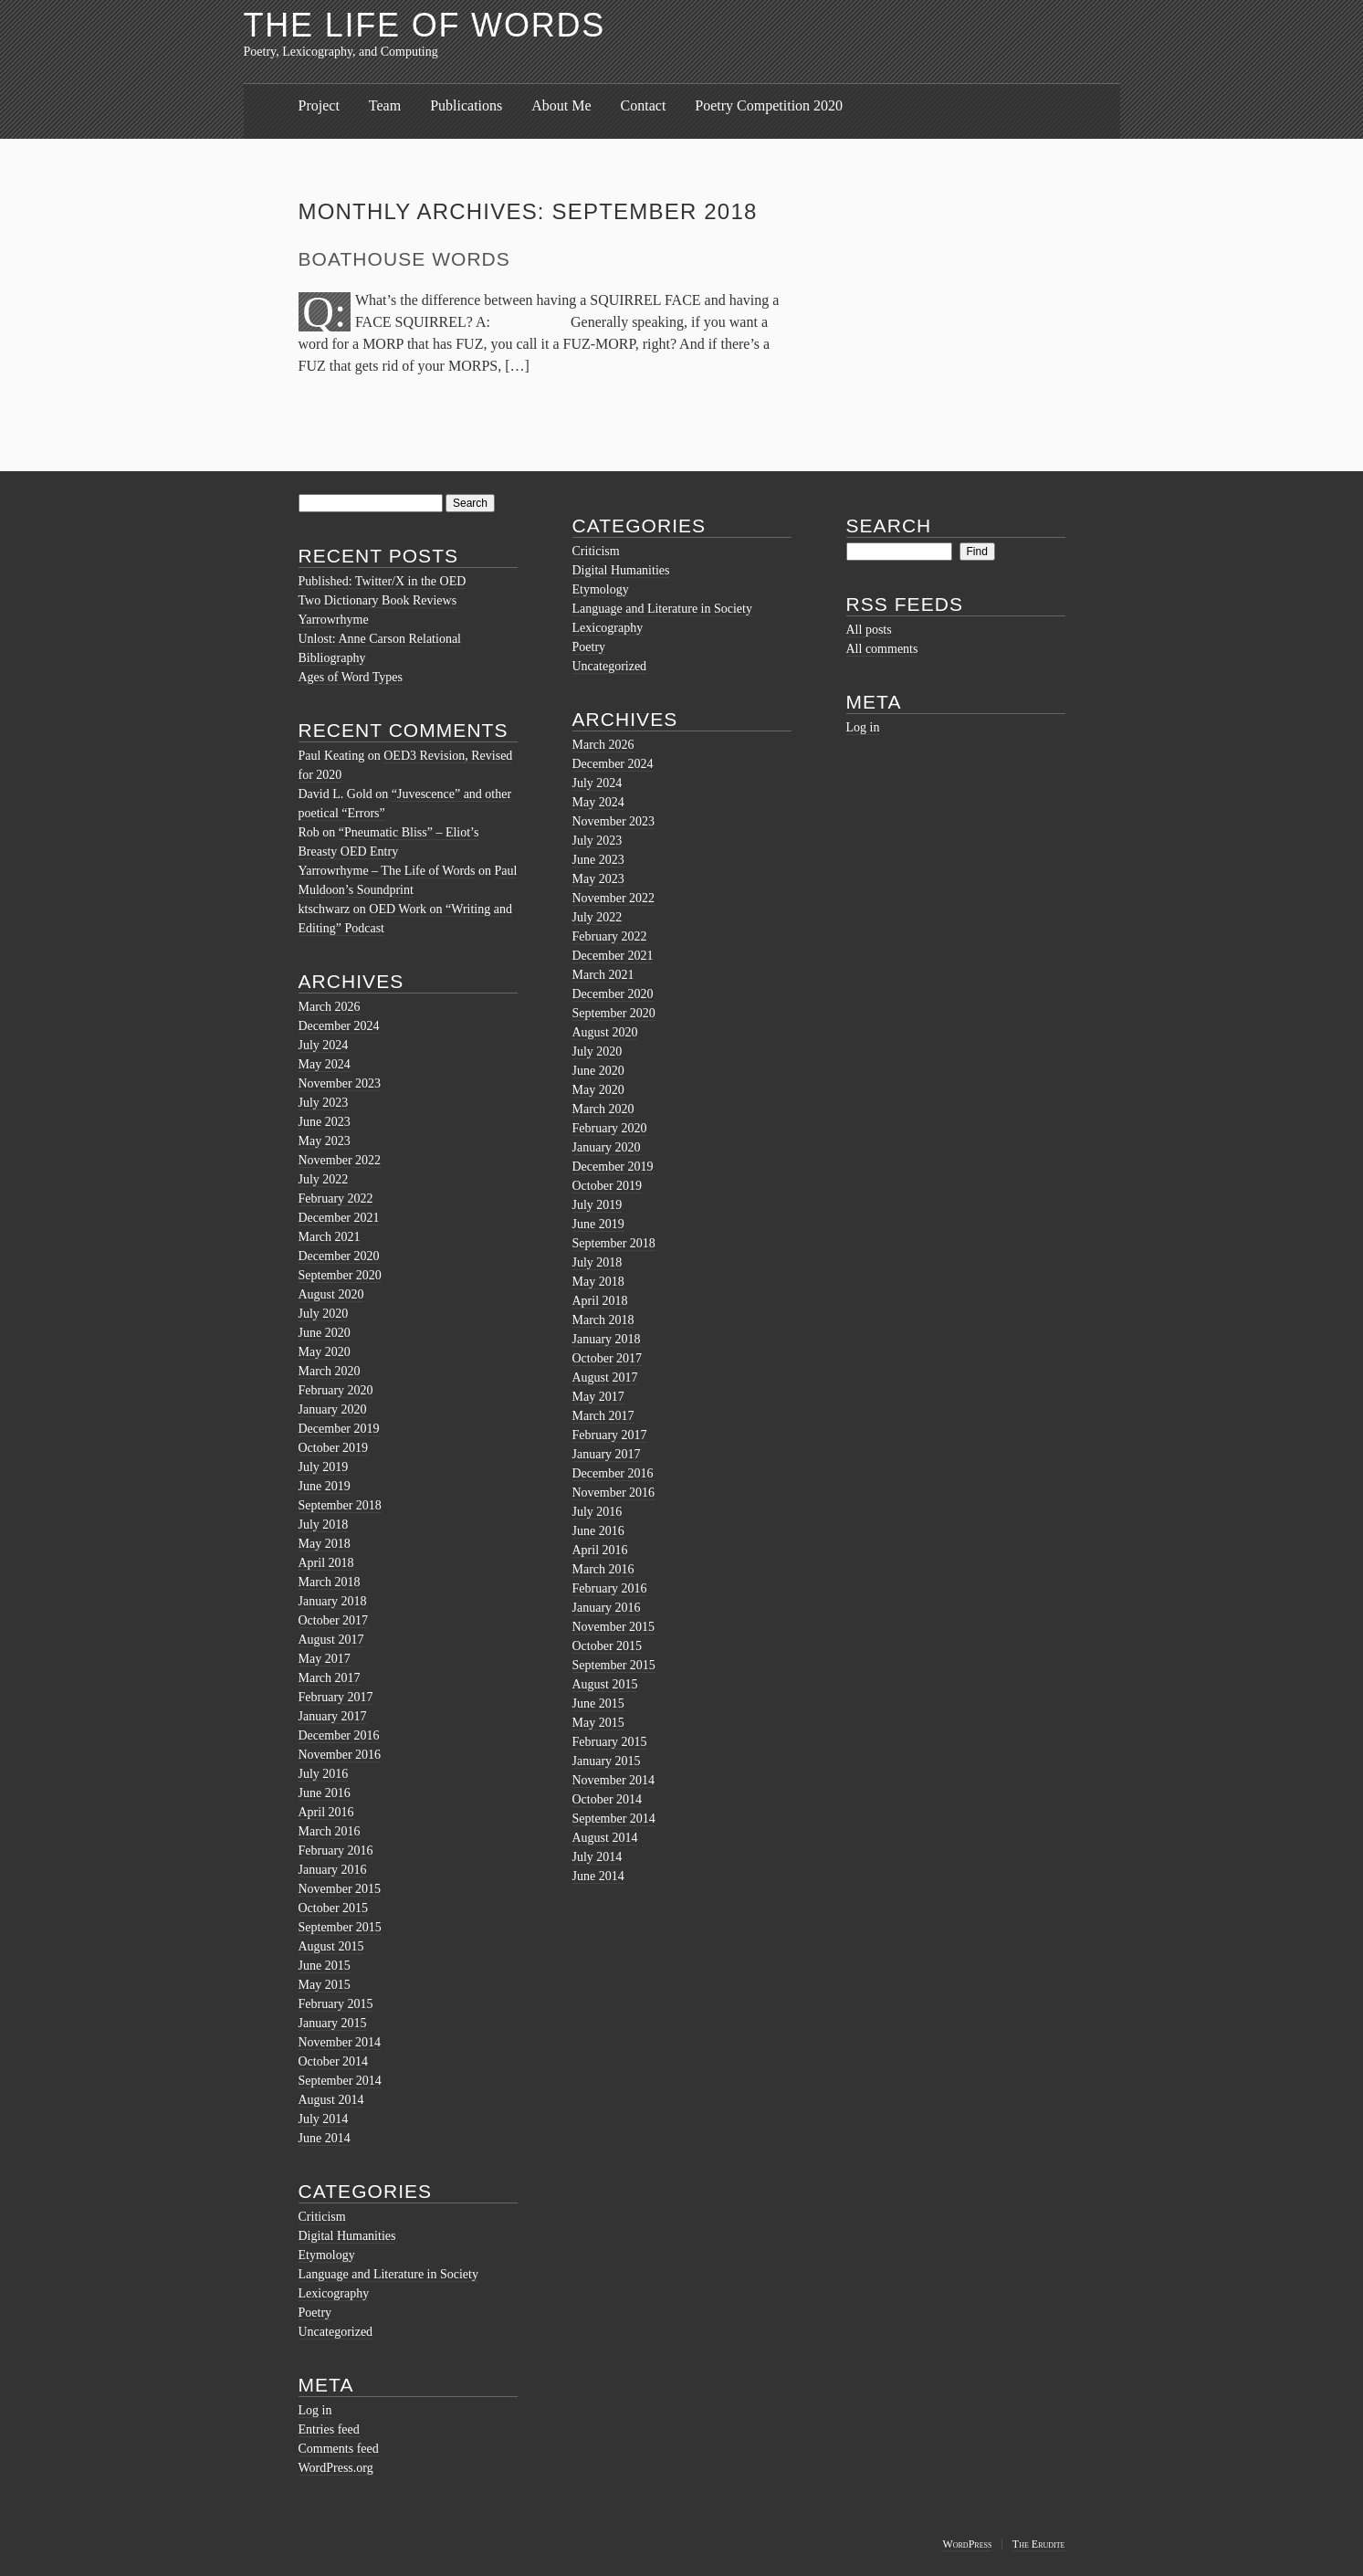 The image size is (1363, 2576). I want to click on May 2018, so click(325, 1544).